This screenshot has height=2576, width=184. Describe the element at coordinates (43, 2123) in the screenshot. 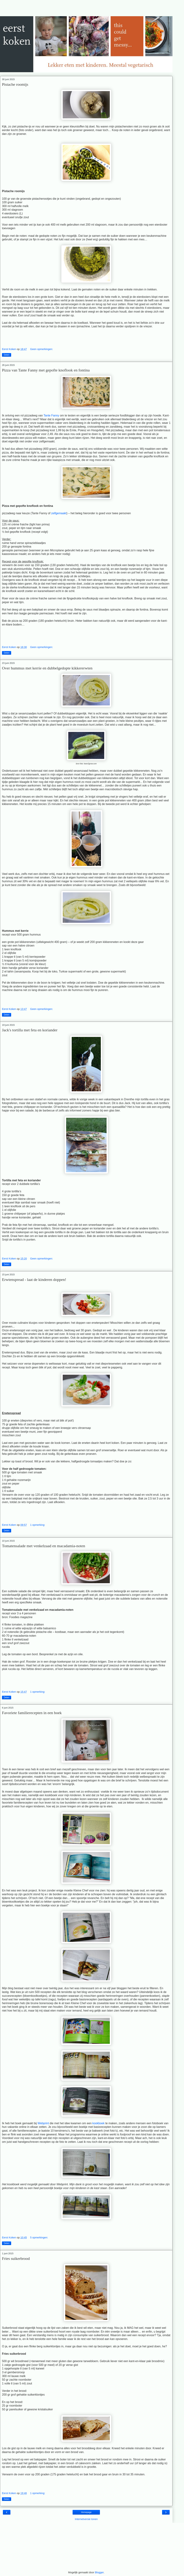

I see `Webprint` at that location.